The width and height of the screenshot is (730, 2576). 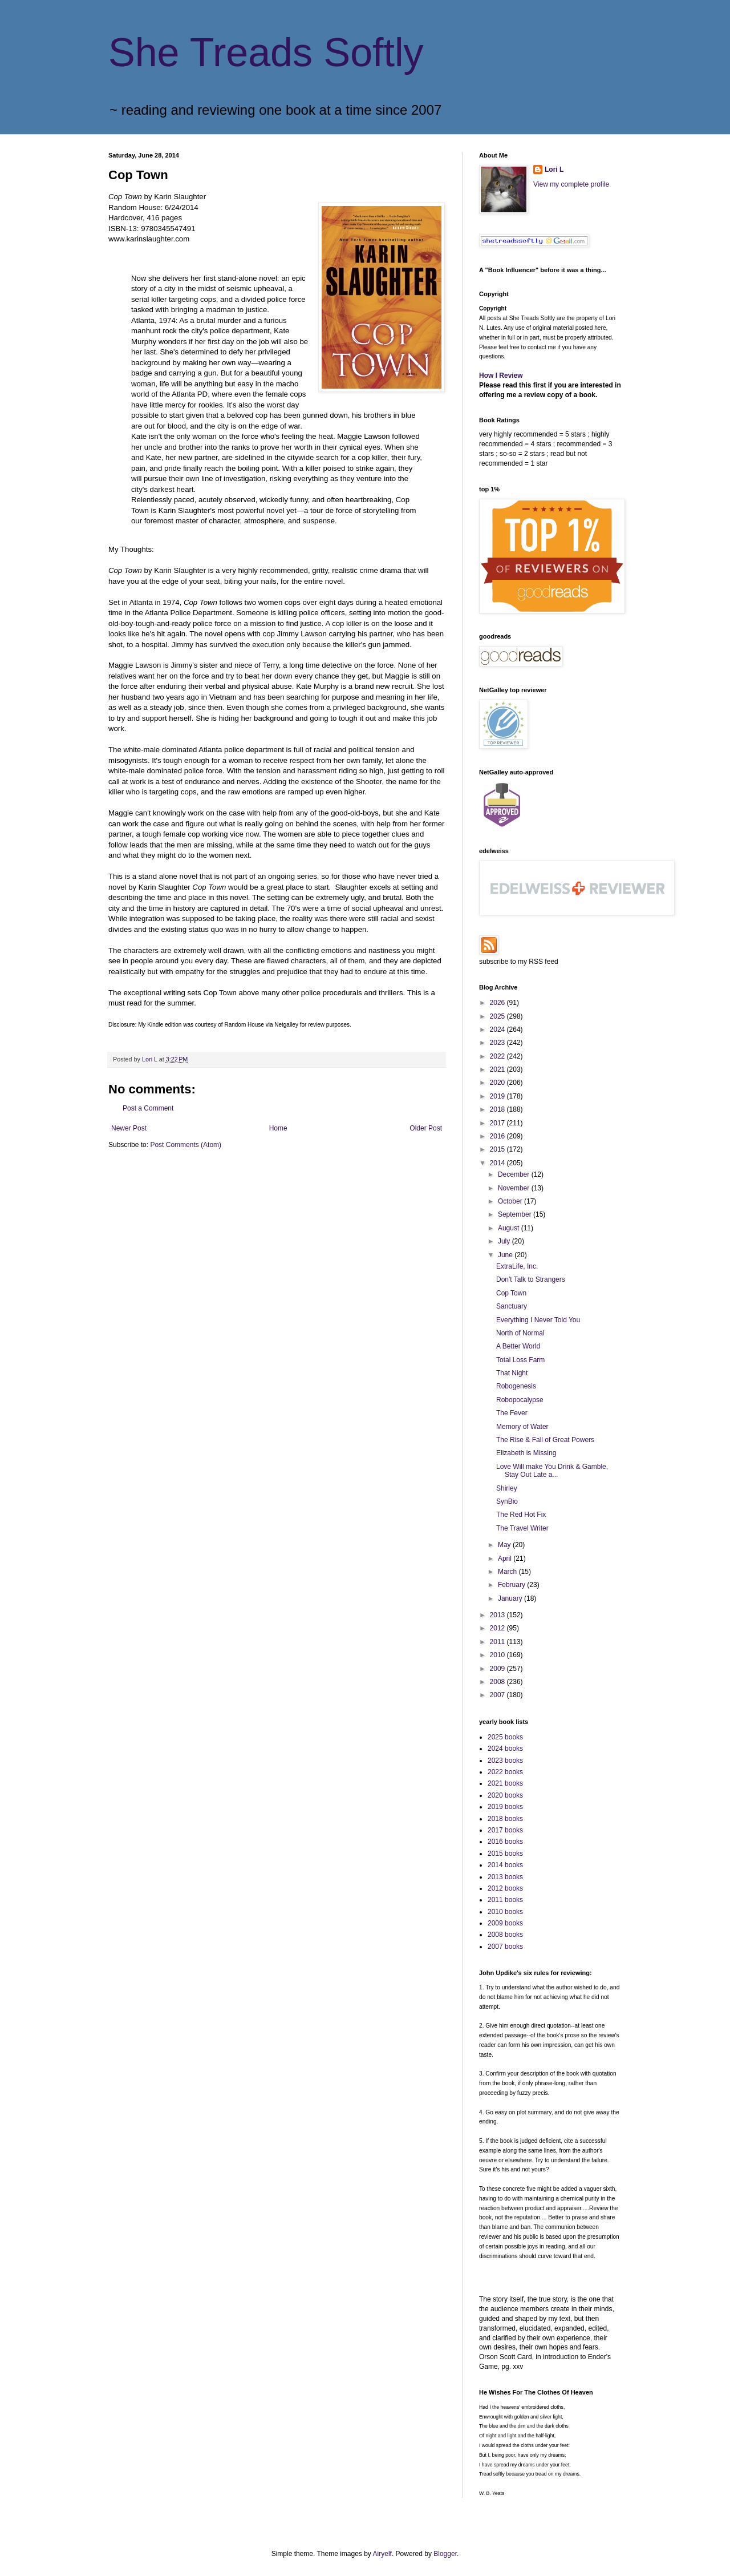 What do you see at coordinates (498, 1642) in the screenshot?
I see `2011` at bounding box center [498, 1642].